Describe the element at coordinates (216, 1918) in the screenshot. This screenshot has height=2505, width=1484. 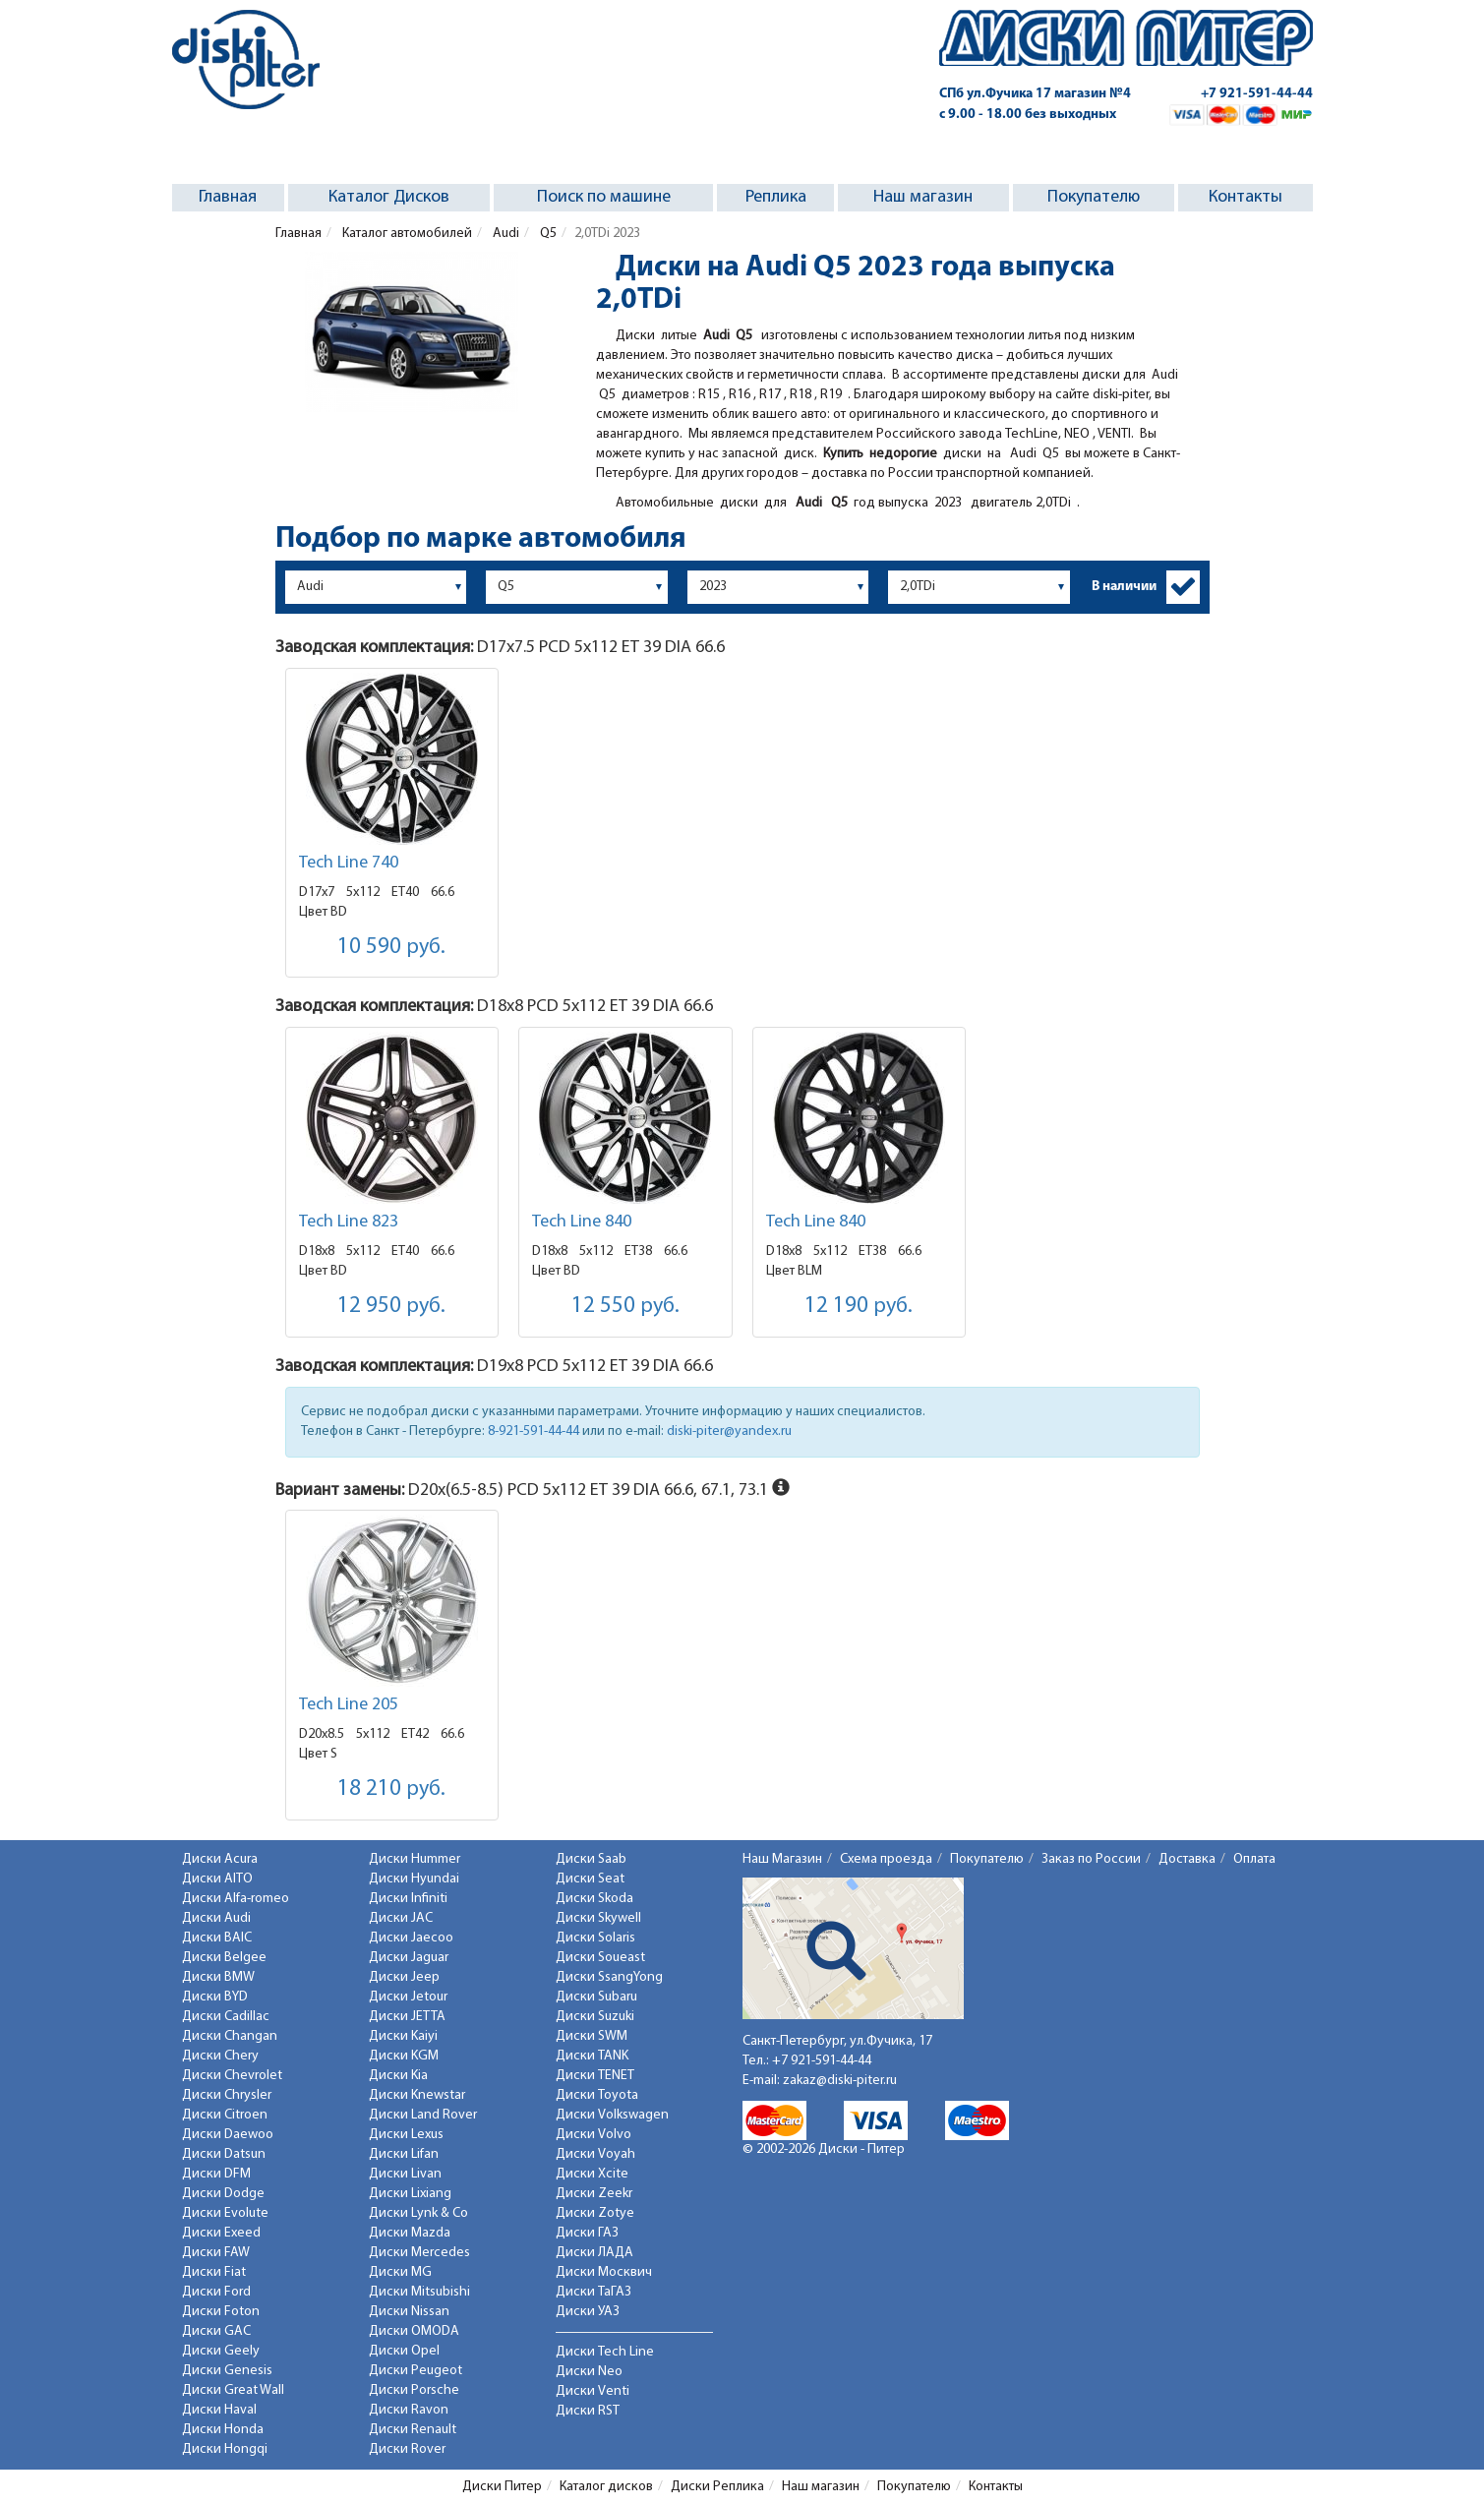
I see `Диски Audi` at that location.